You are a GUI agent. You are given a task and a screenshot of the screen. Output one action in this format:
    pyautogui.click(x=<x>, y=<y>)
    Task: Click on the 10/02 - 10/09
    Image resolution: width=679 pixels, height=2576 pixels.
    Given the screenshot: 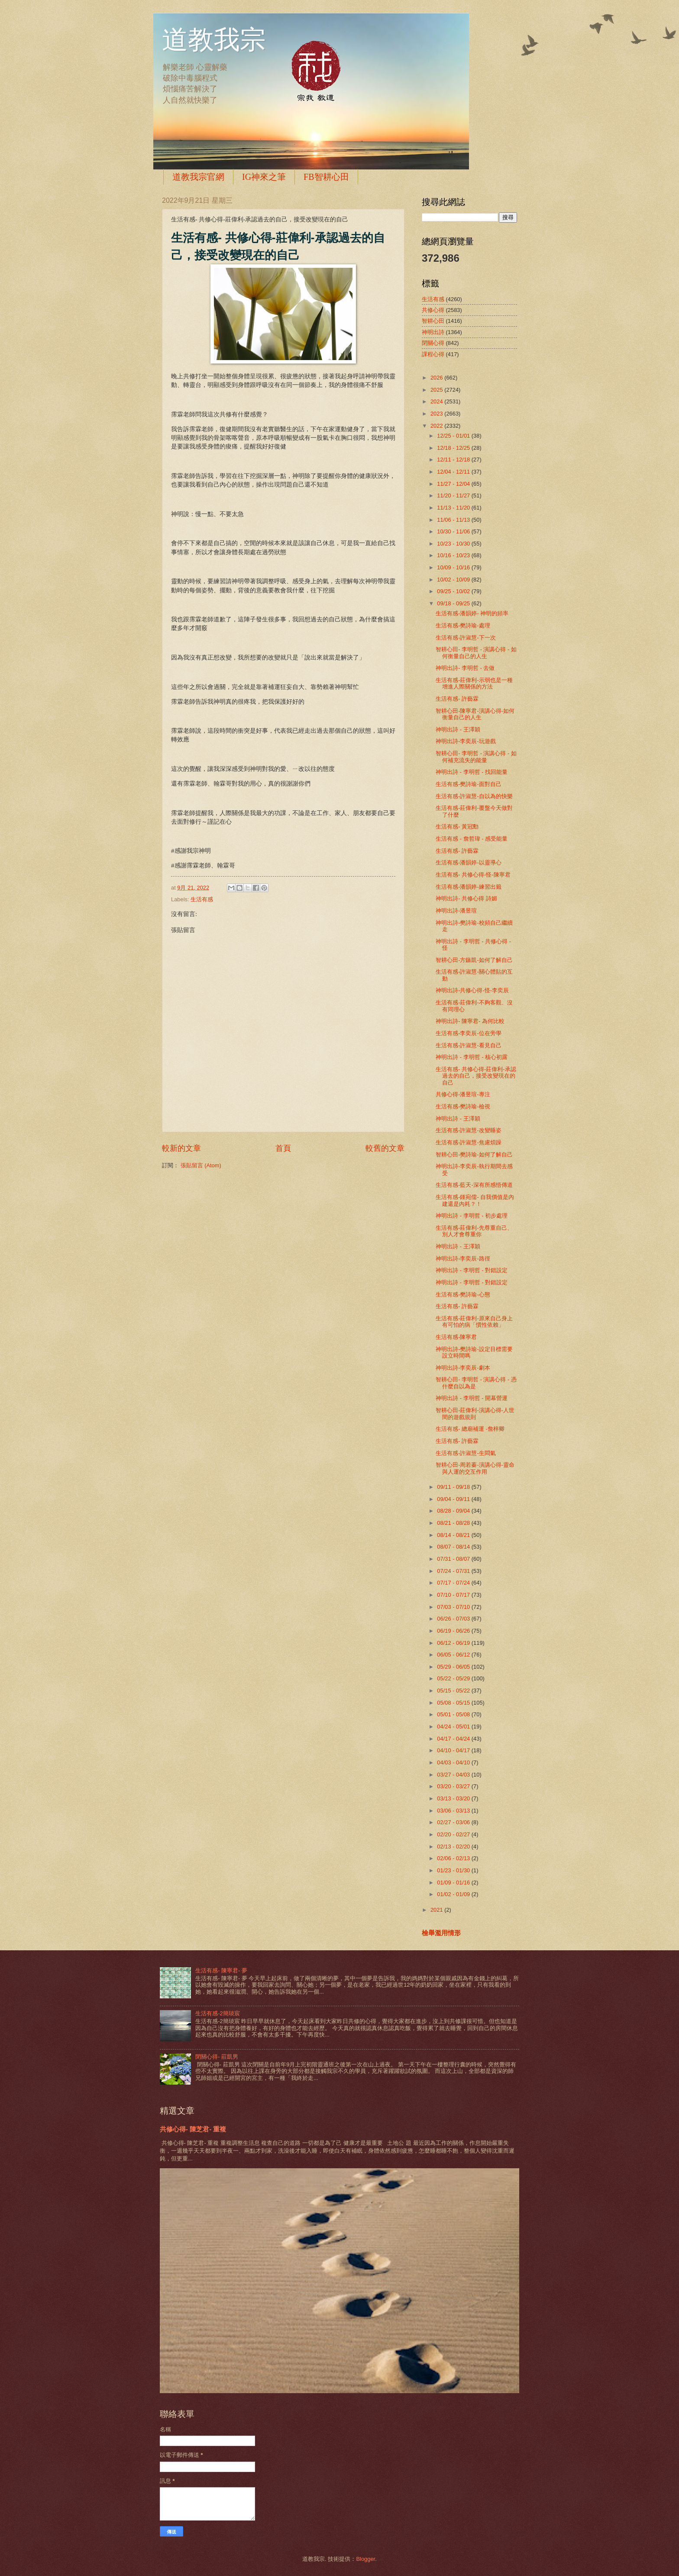 What is the action you would take?
    pyautogui.click(x=454, y=579)
    